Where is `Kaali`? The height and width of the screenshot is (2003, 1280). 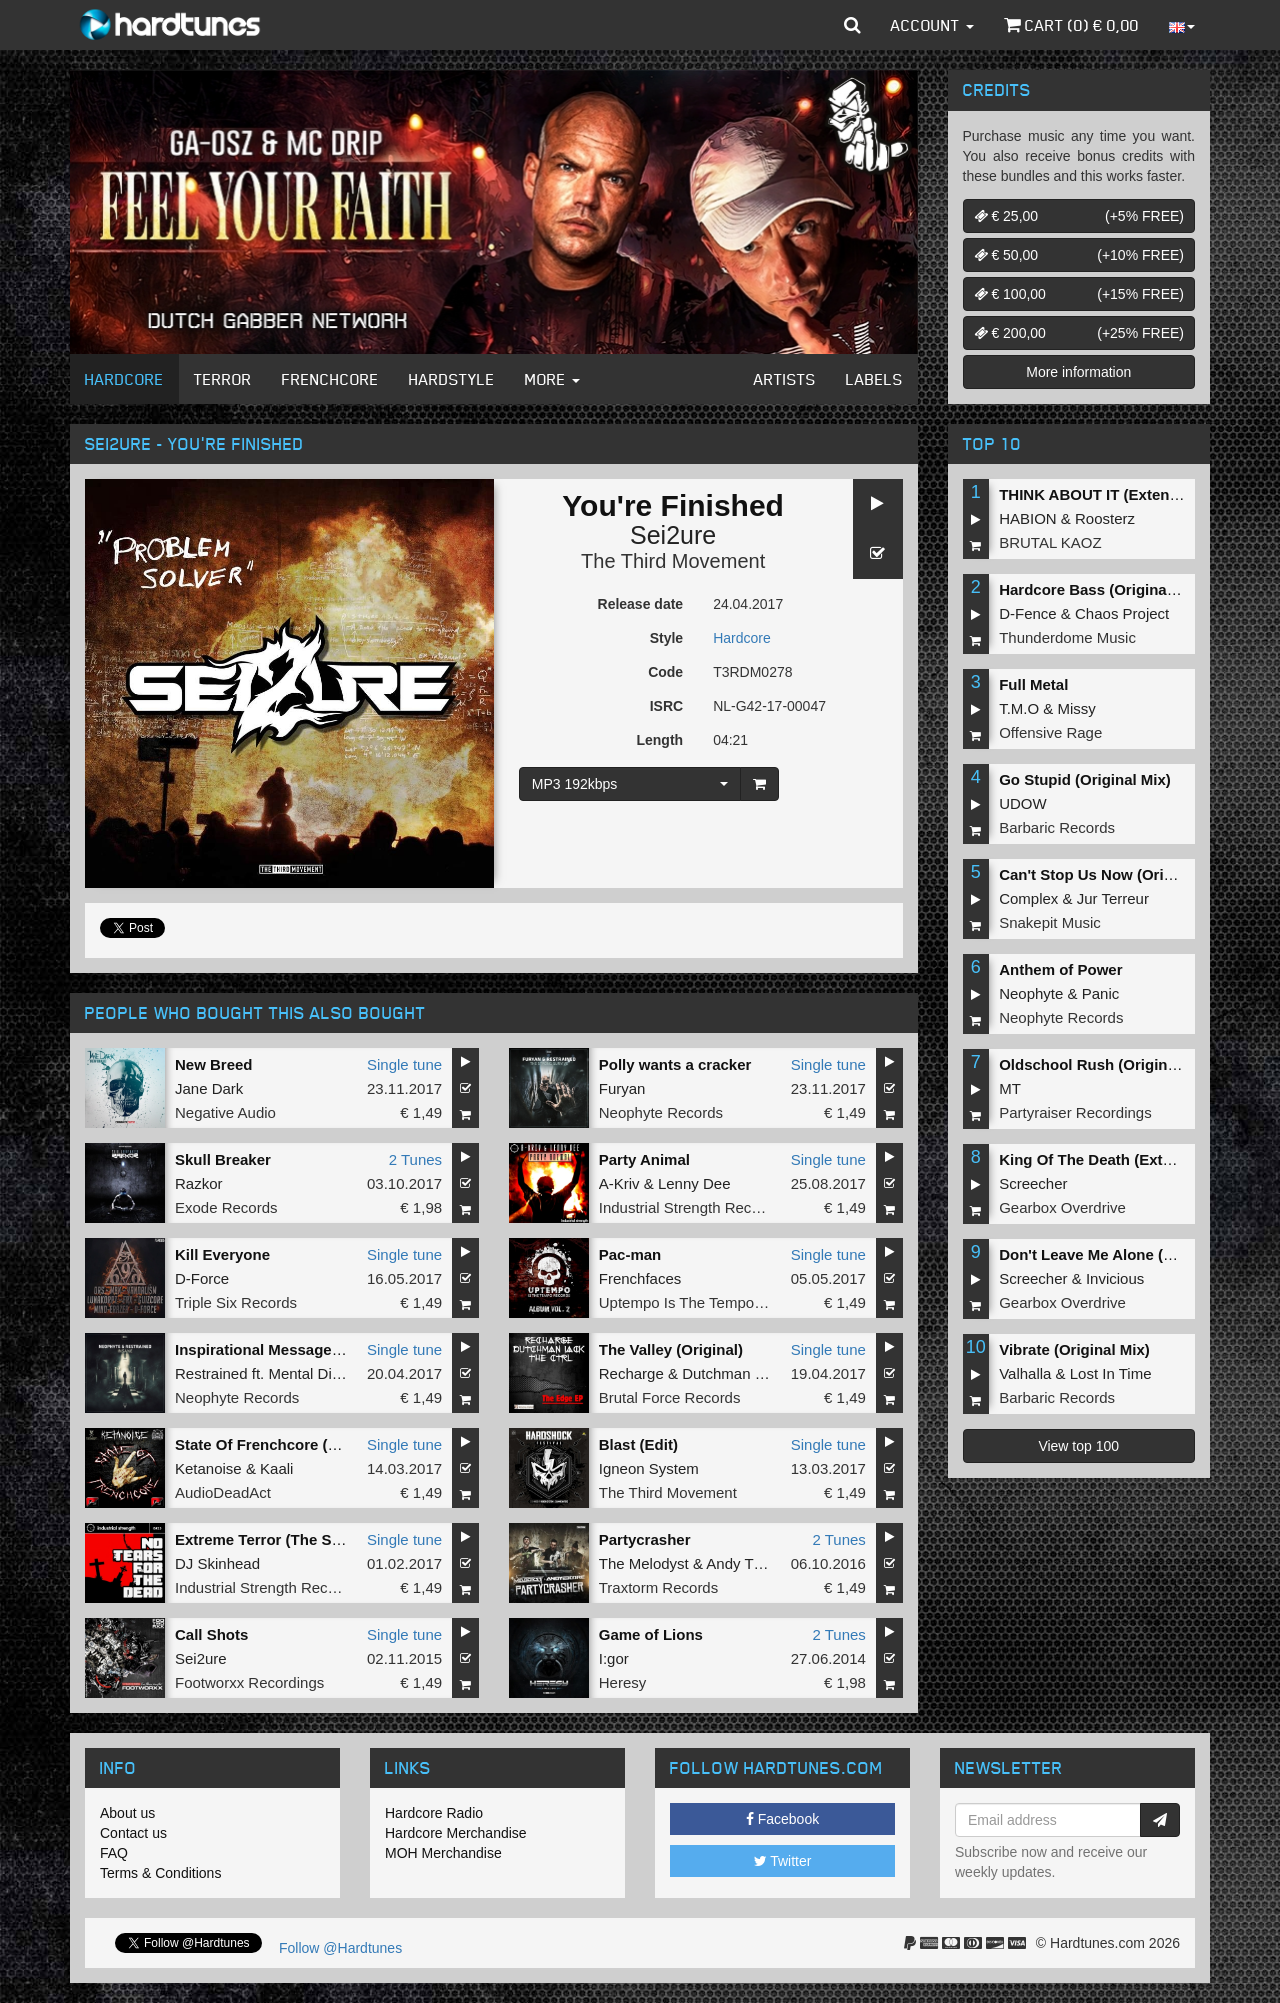 Kaali is located at coordinates (276, 1468).